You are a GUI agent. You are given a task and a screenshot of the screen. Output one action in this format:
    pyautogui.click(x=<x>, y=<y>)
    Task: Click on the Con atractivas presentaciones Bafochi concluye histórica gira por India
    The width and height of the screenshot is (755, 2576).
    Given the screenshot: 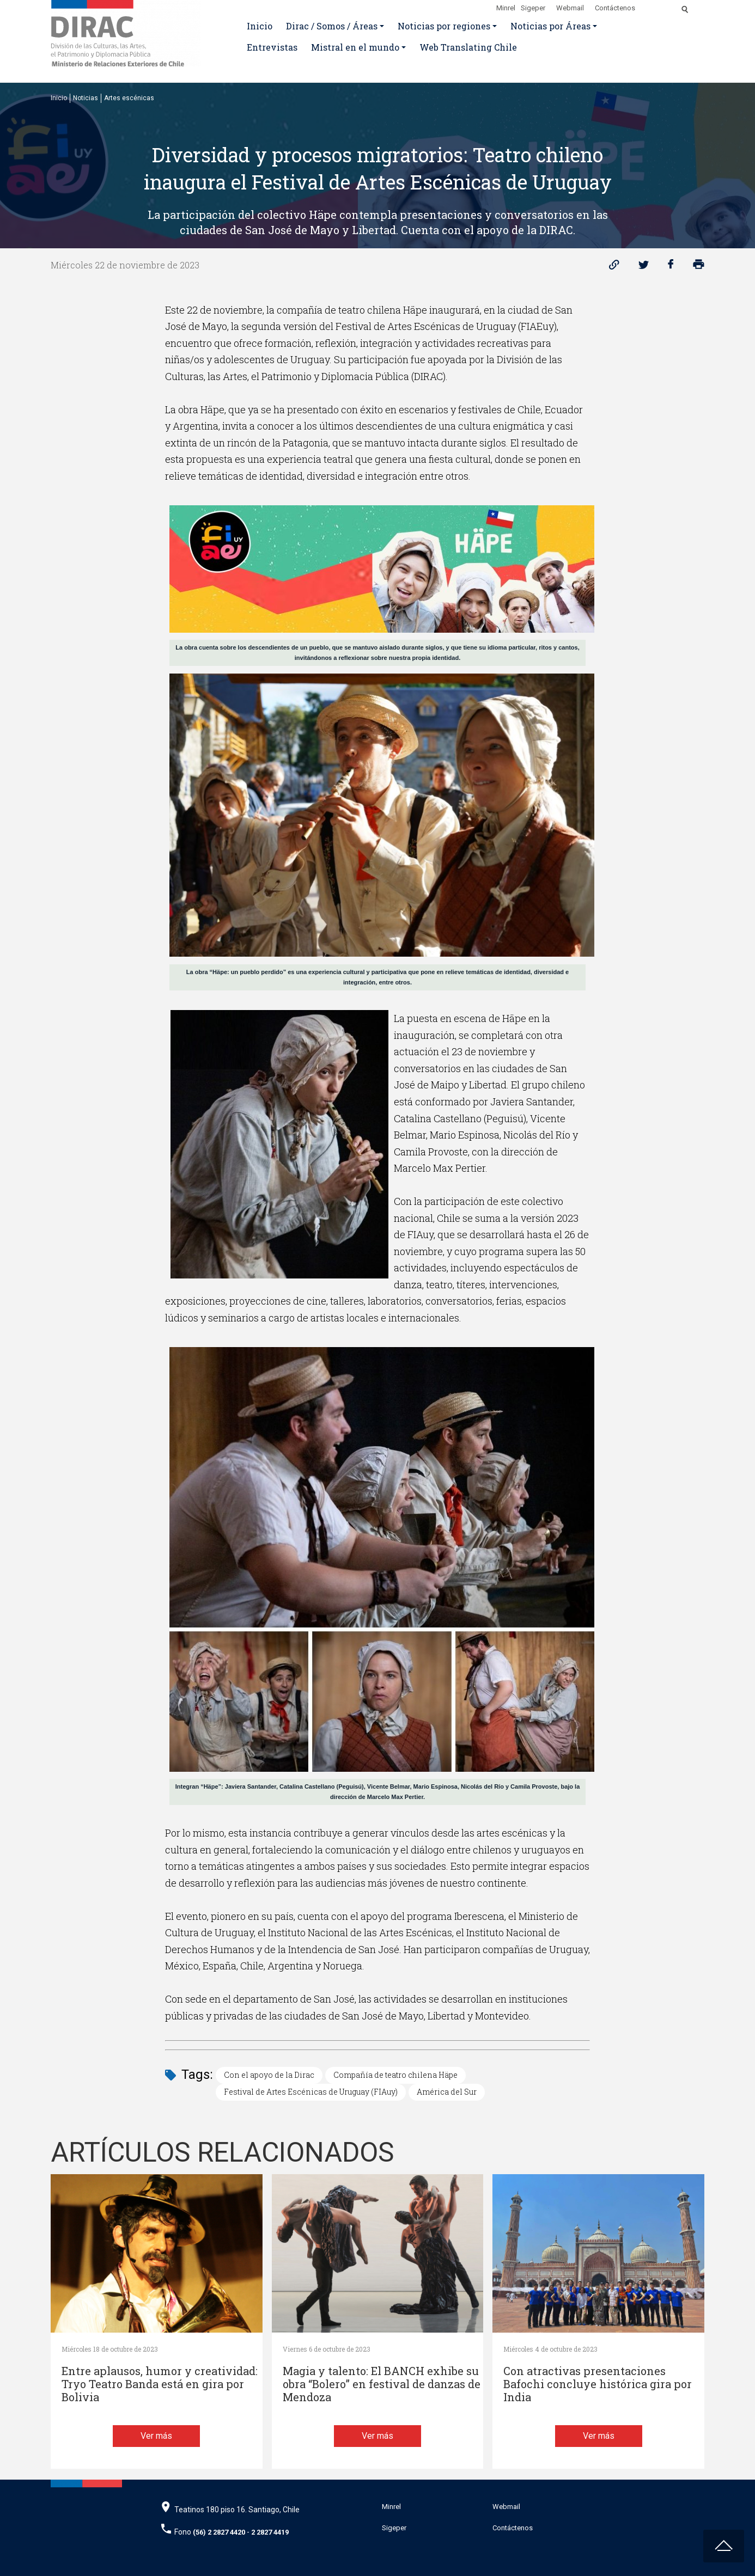 What is the action you would take?
    pyautogui.click(x=597, y=2384)
    